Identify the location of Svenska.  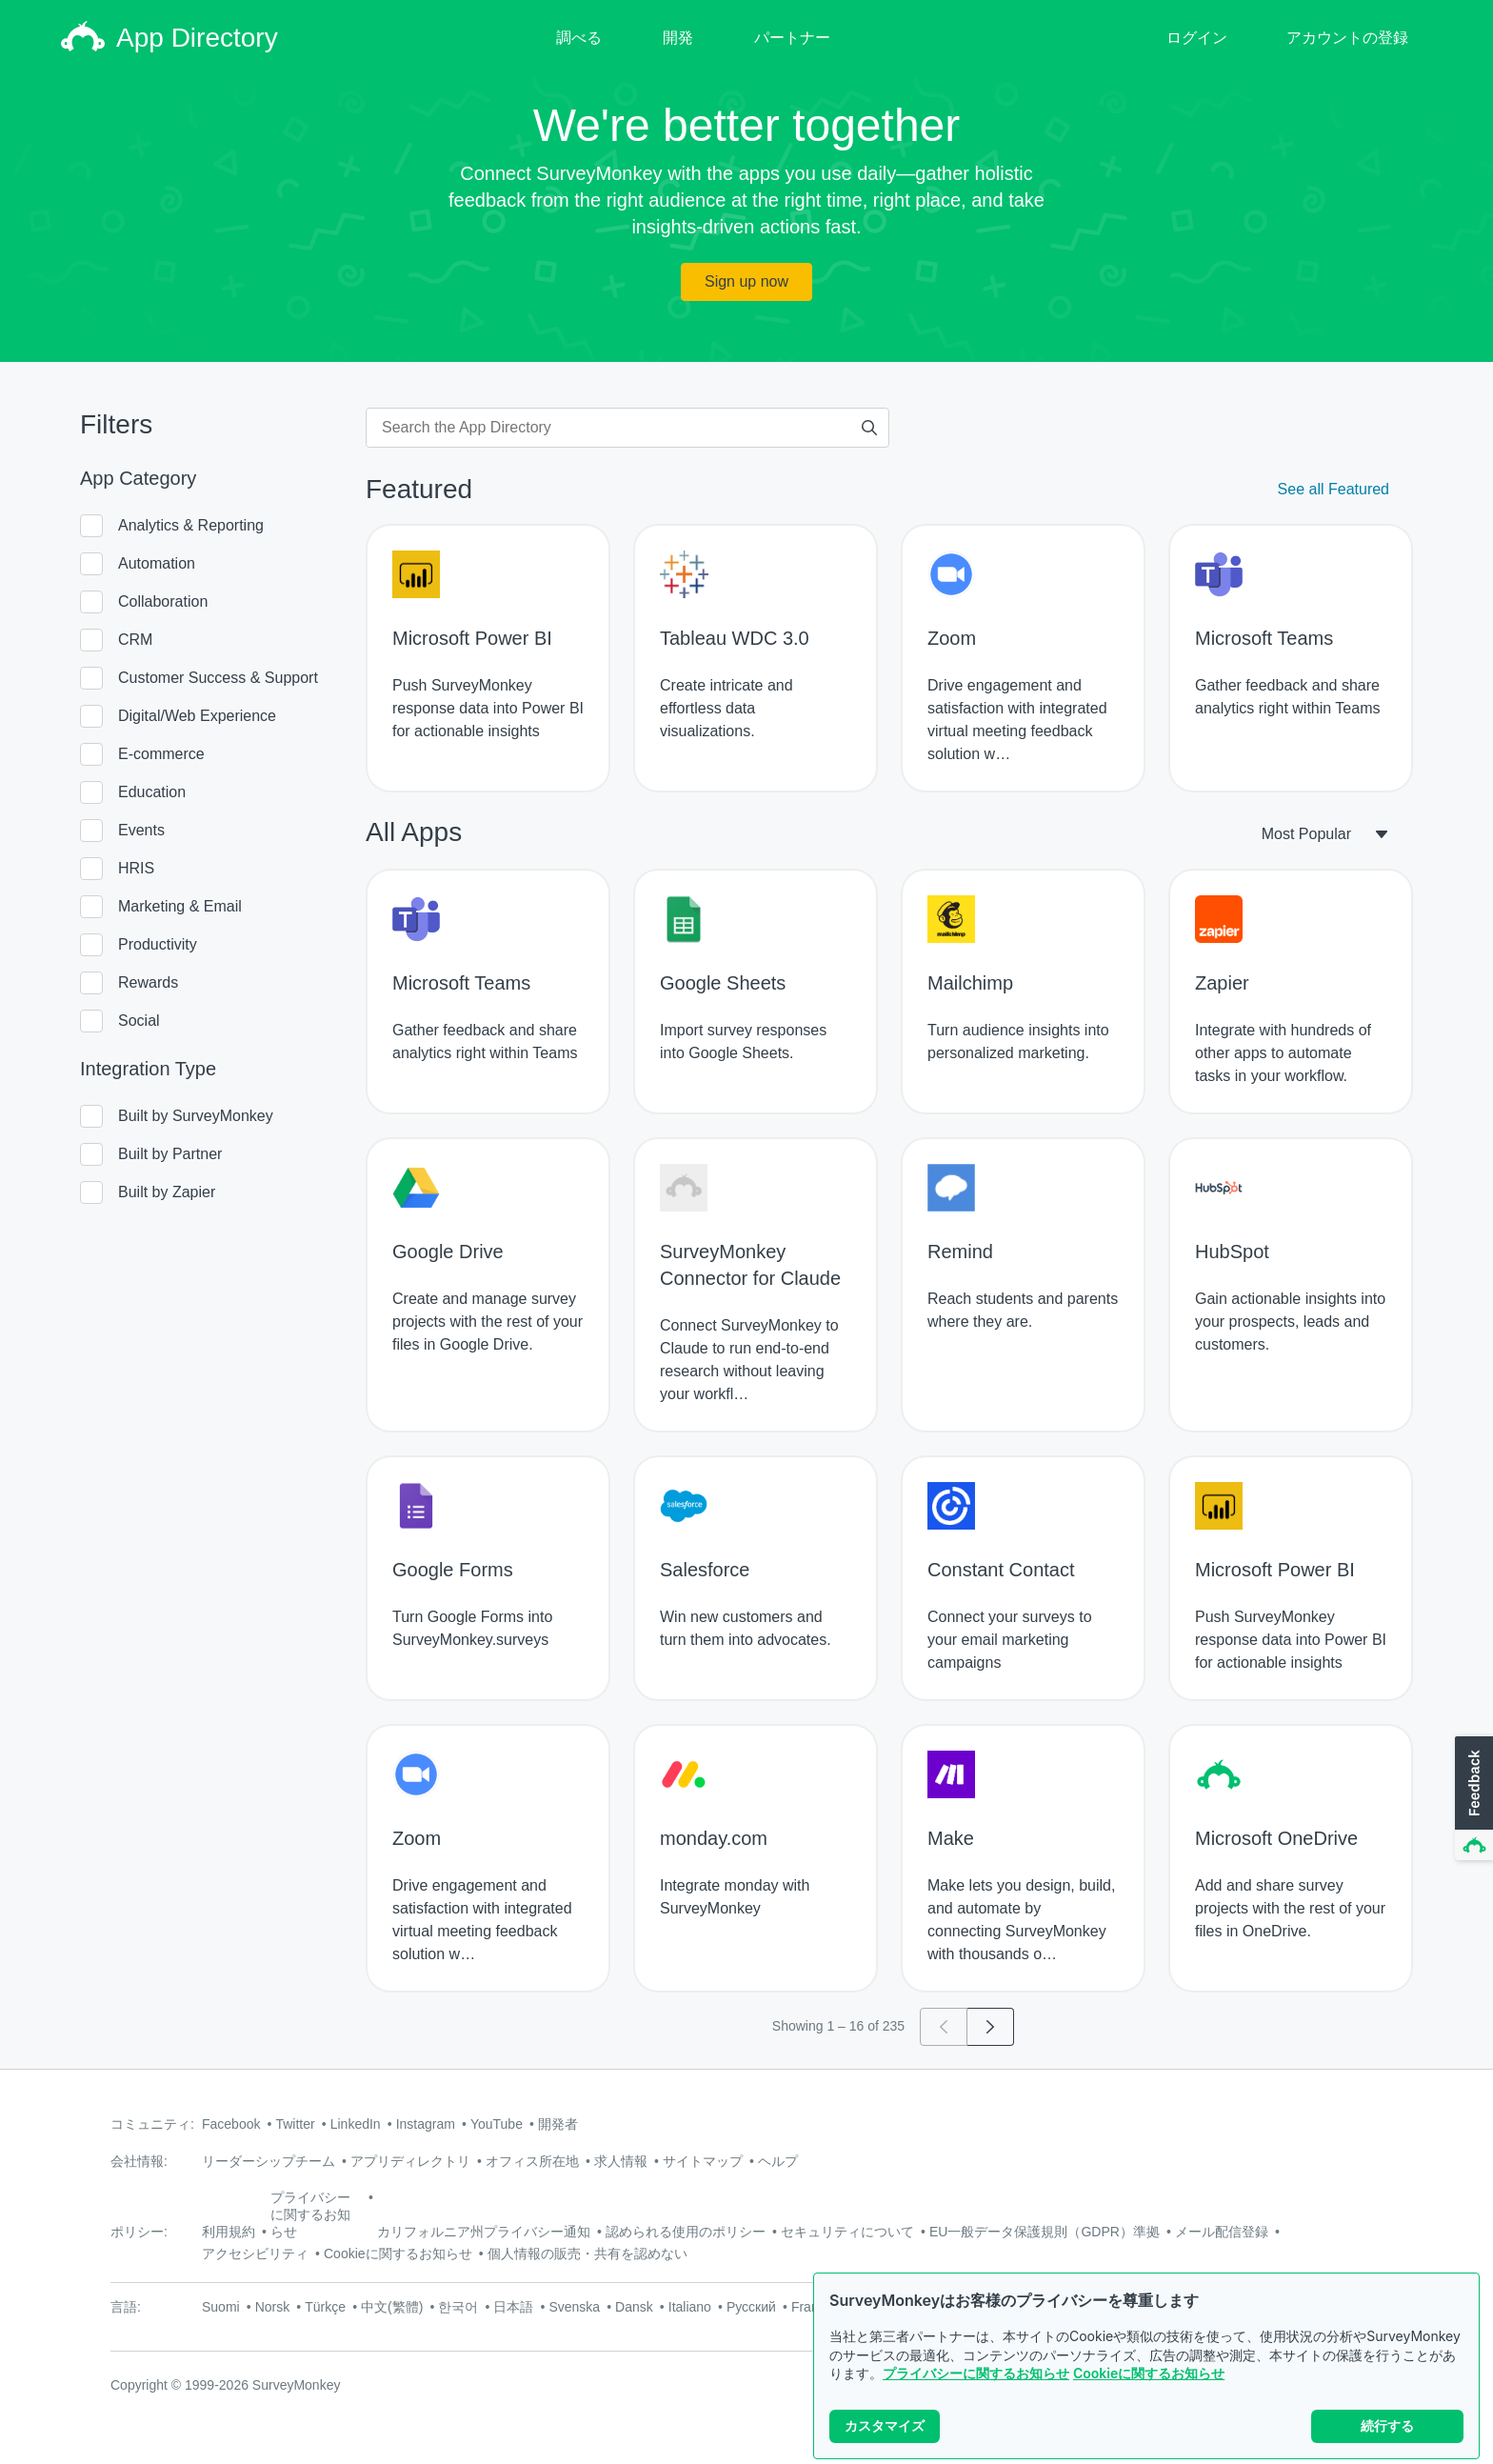
(574, 2306).